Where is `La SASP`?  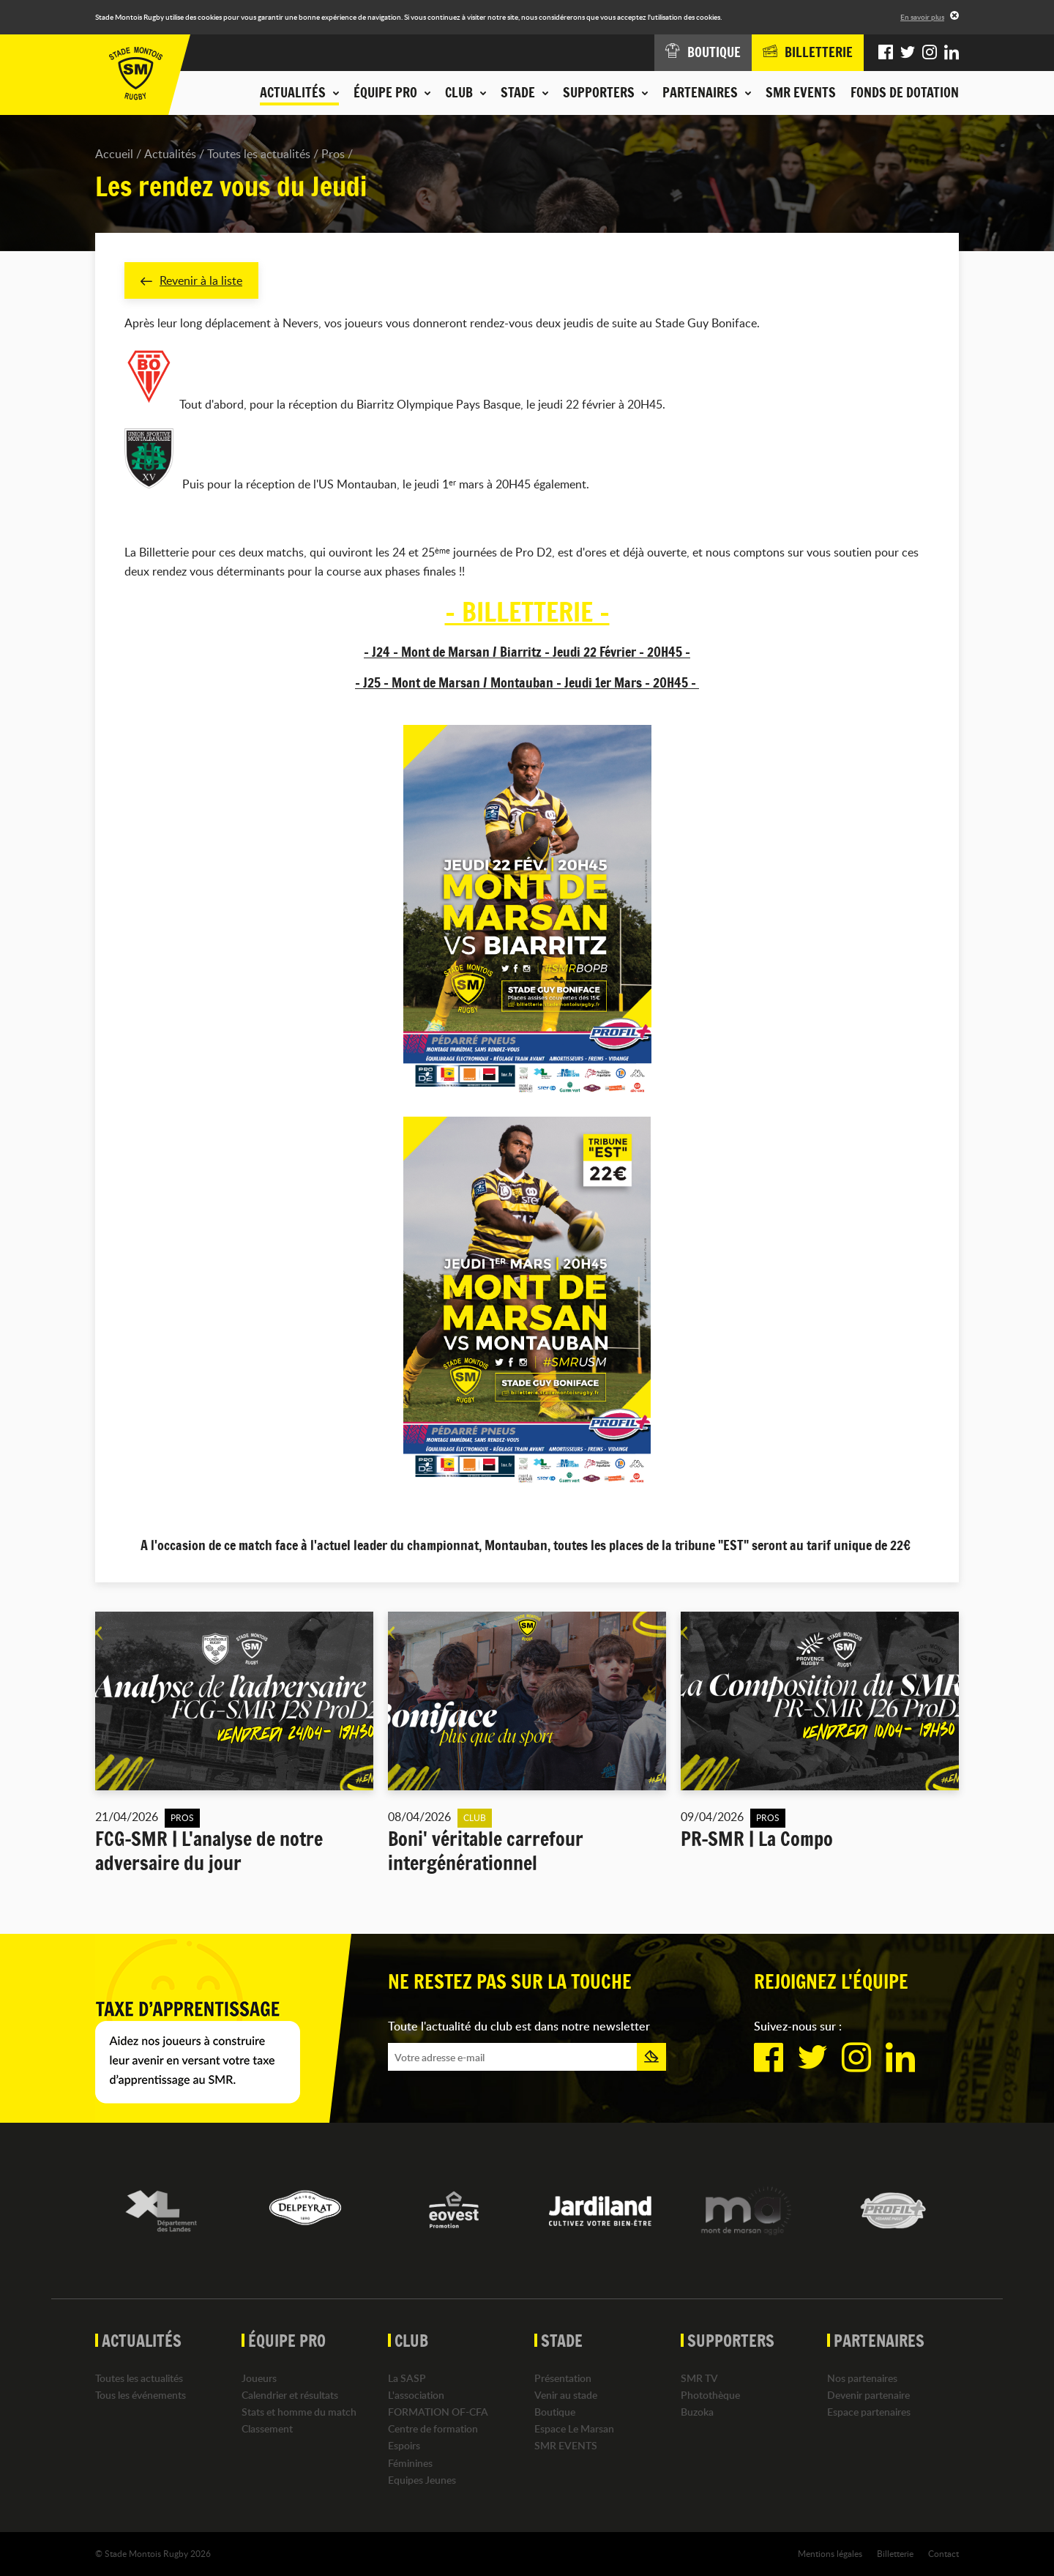 La SASP is located at coordinates (407, 2378).